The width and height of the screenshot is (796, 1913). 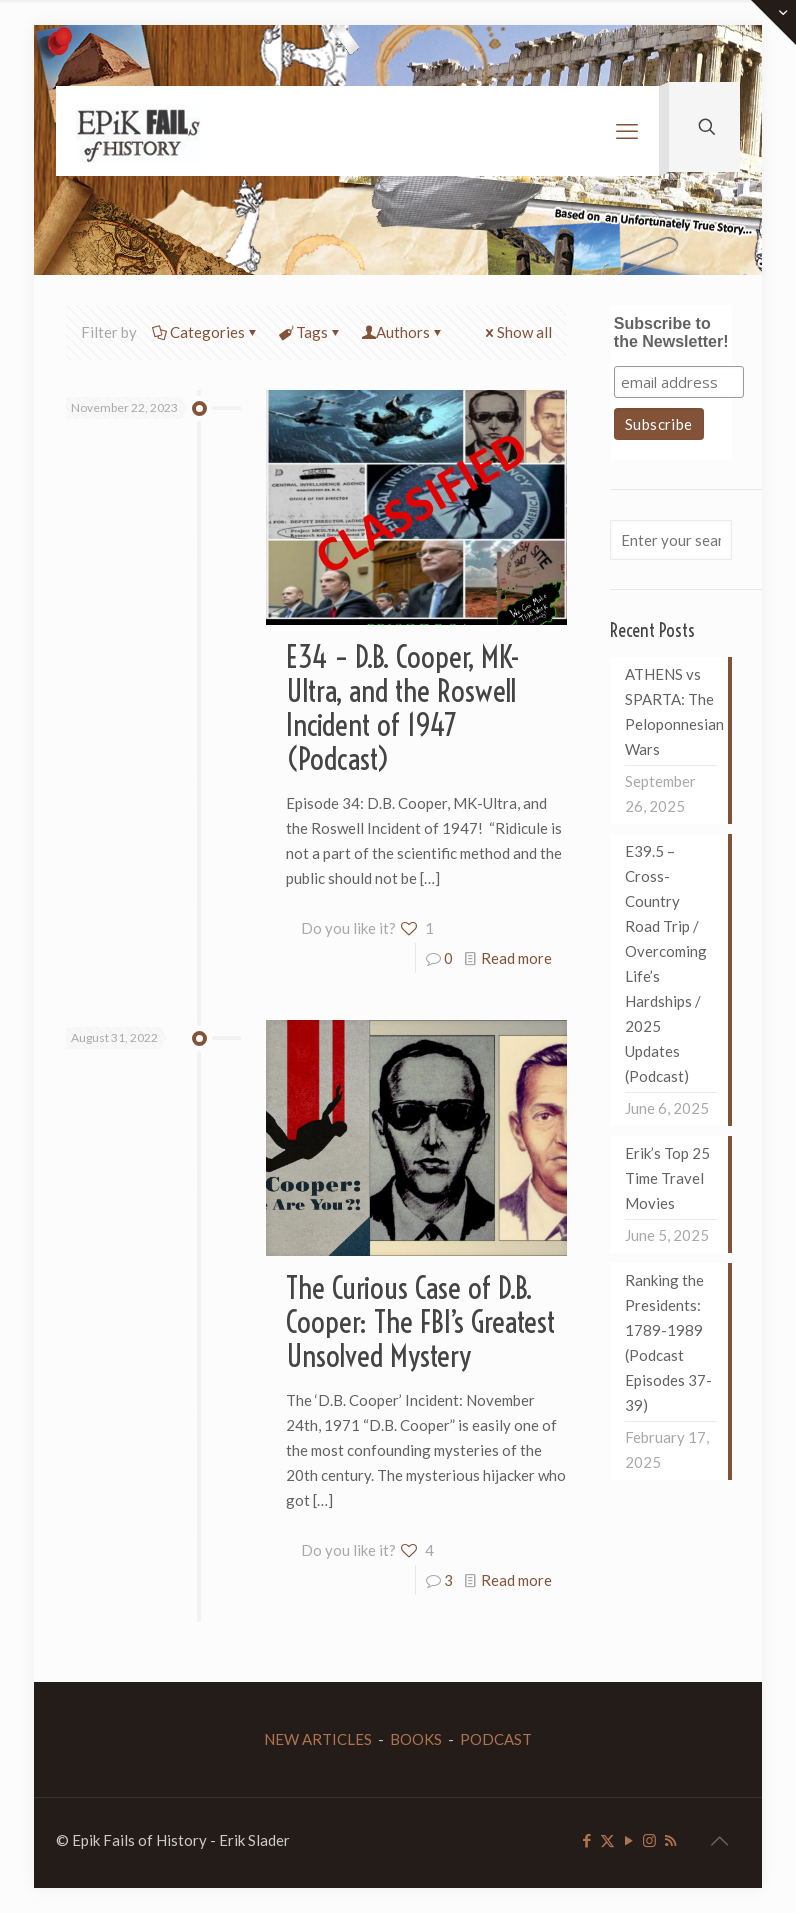 What do you see at coordinates (627, 131) in the screenshot?
I see `[mobile menu]` at bounding box center [627, 131].